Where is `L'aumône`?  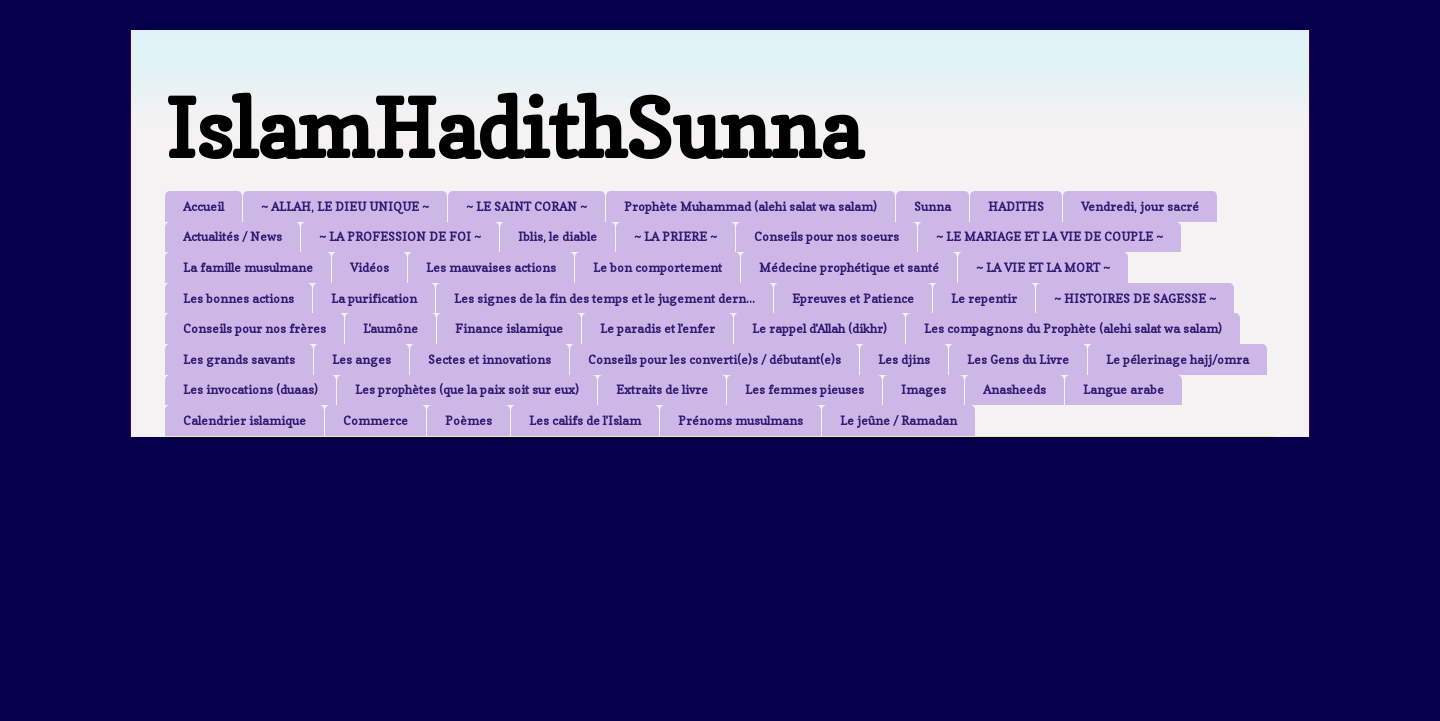 L'aumône is located at coordinates (390, 328).